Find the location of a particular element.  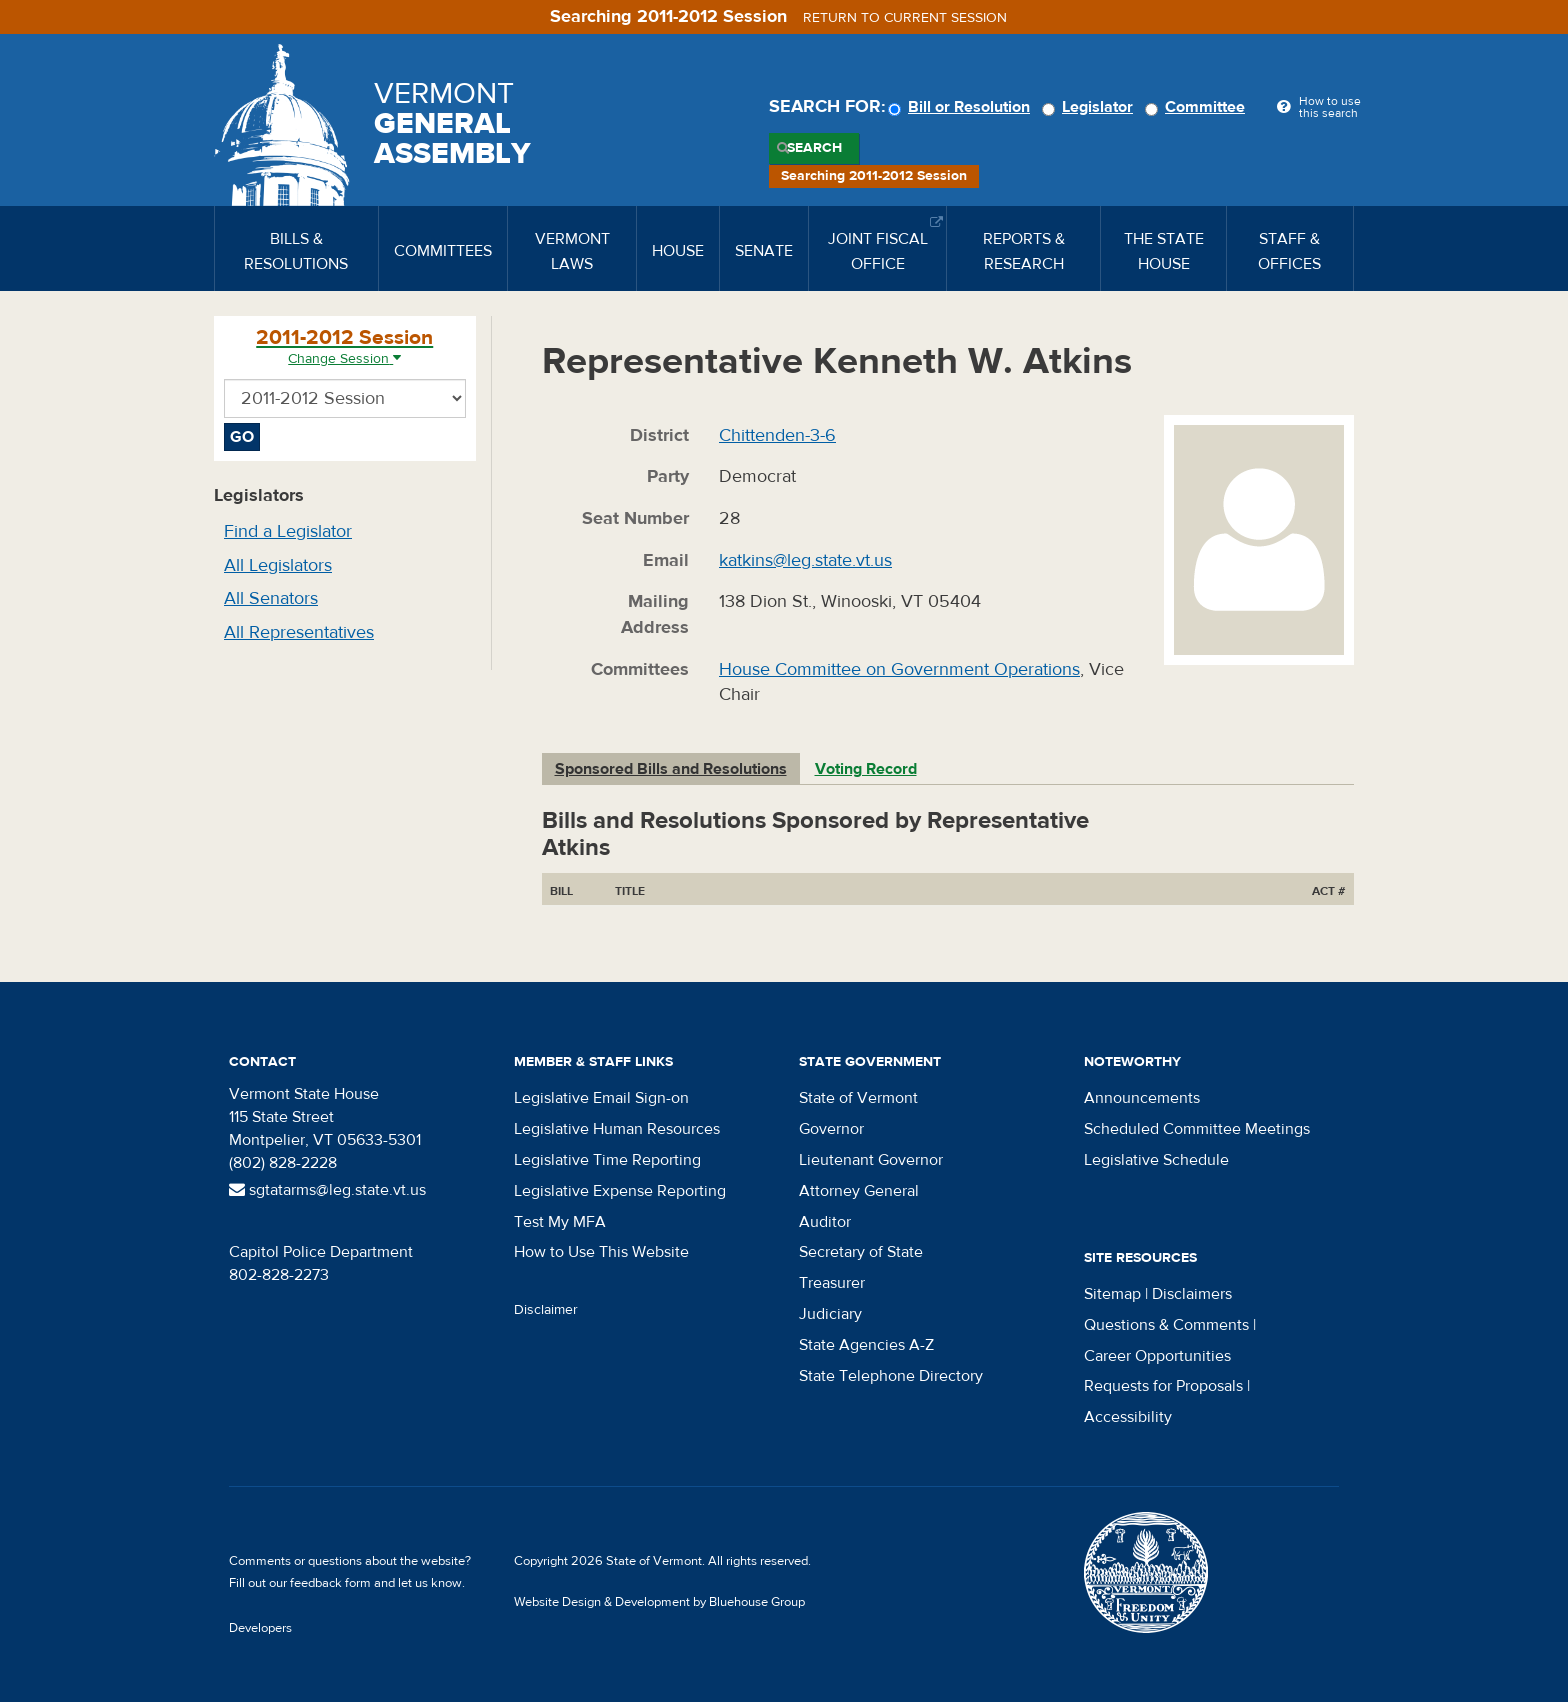

Legislative Expense Reporting is located at coordinates (620, 1191).